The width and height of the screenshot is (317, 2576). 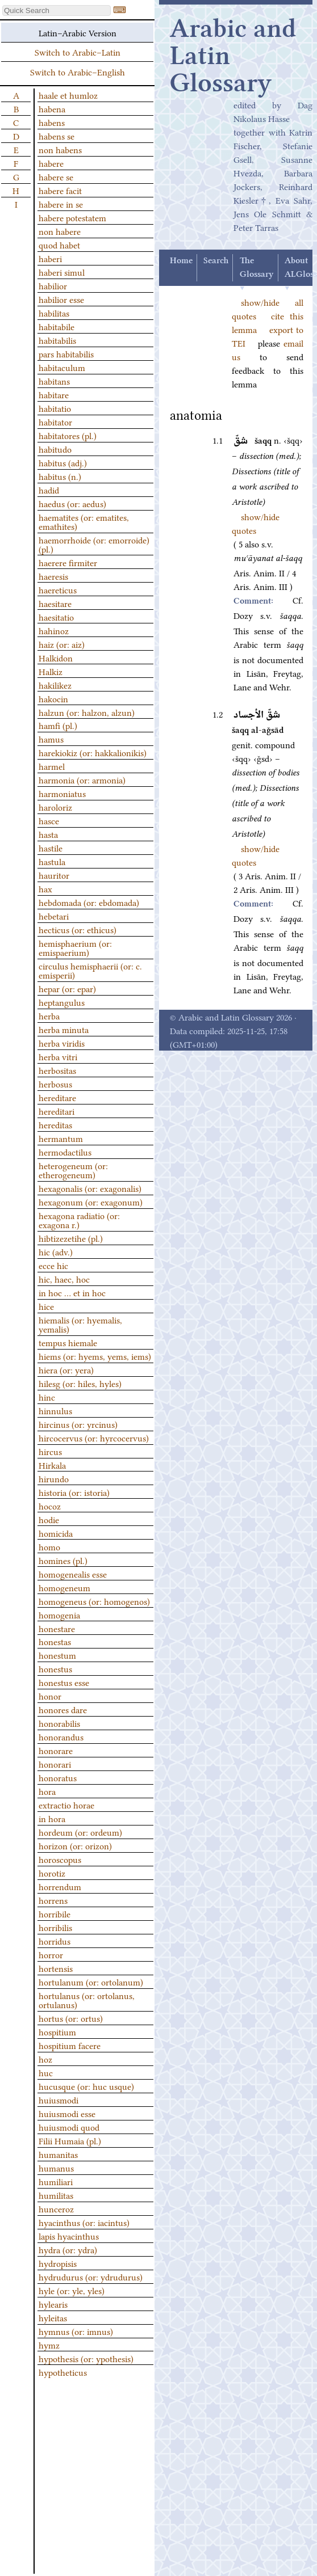 I want to click on homogenealis esse, so click(x=73, y=1573).